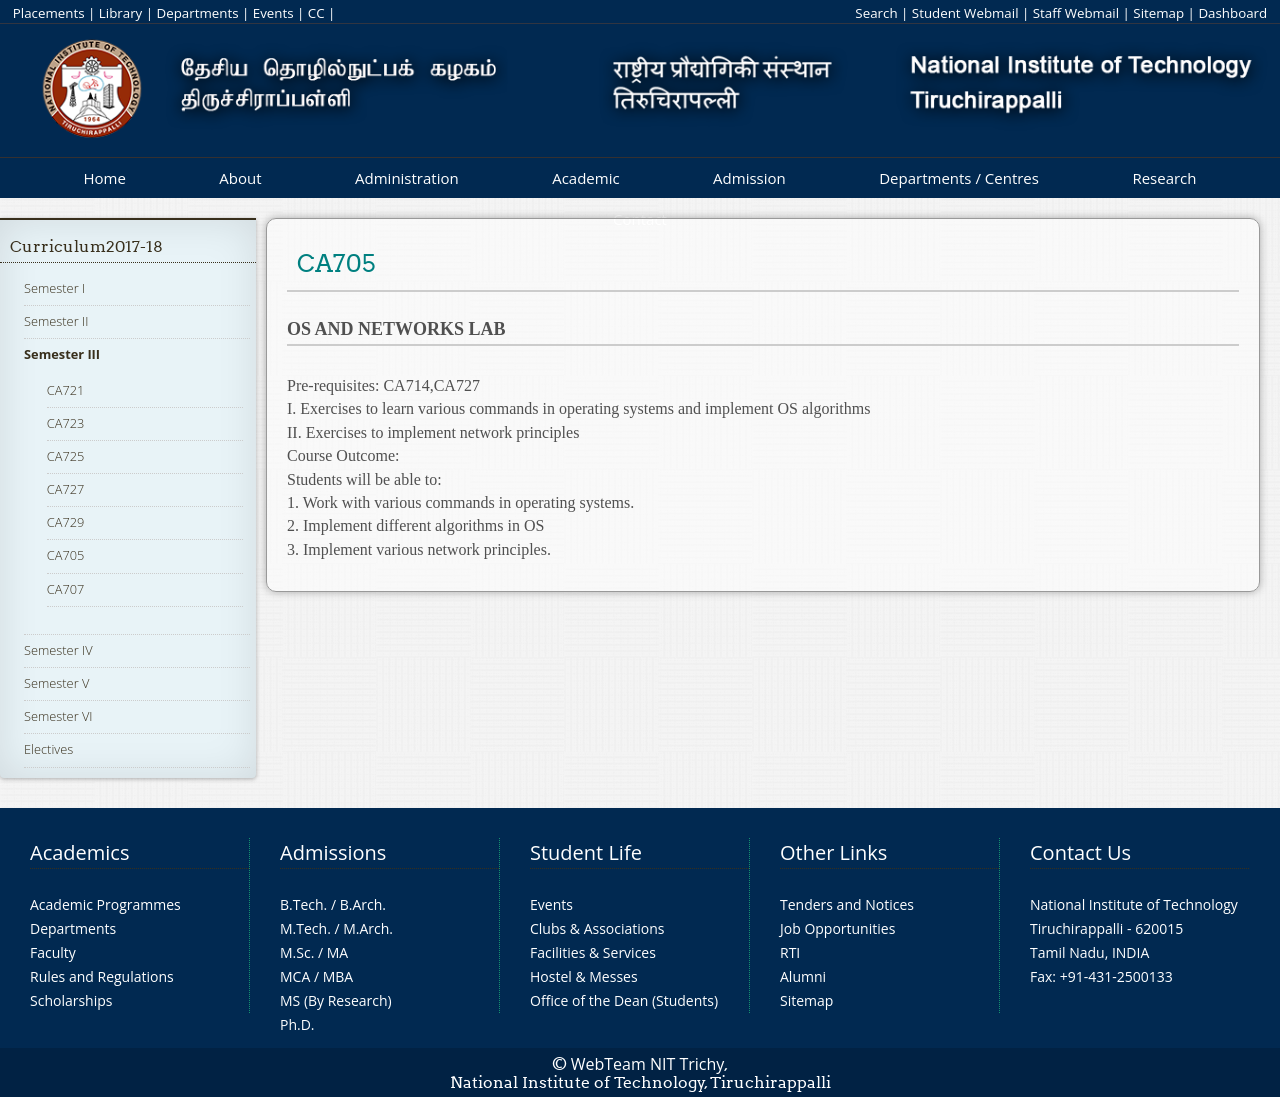  I want to click on Placements, so click(49, 13).